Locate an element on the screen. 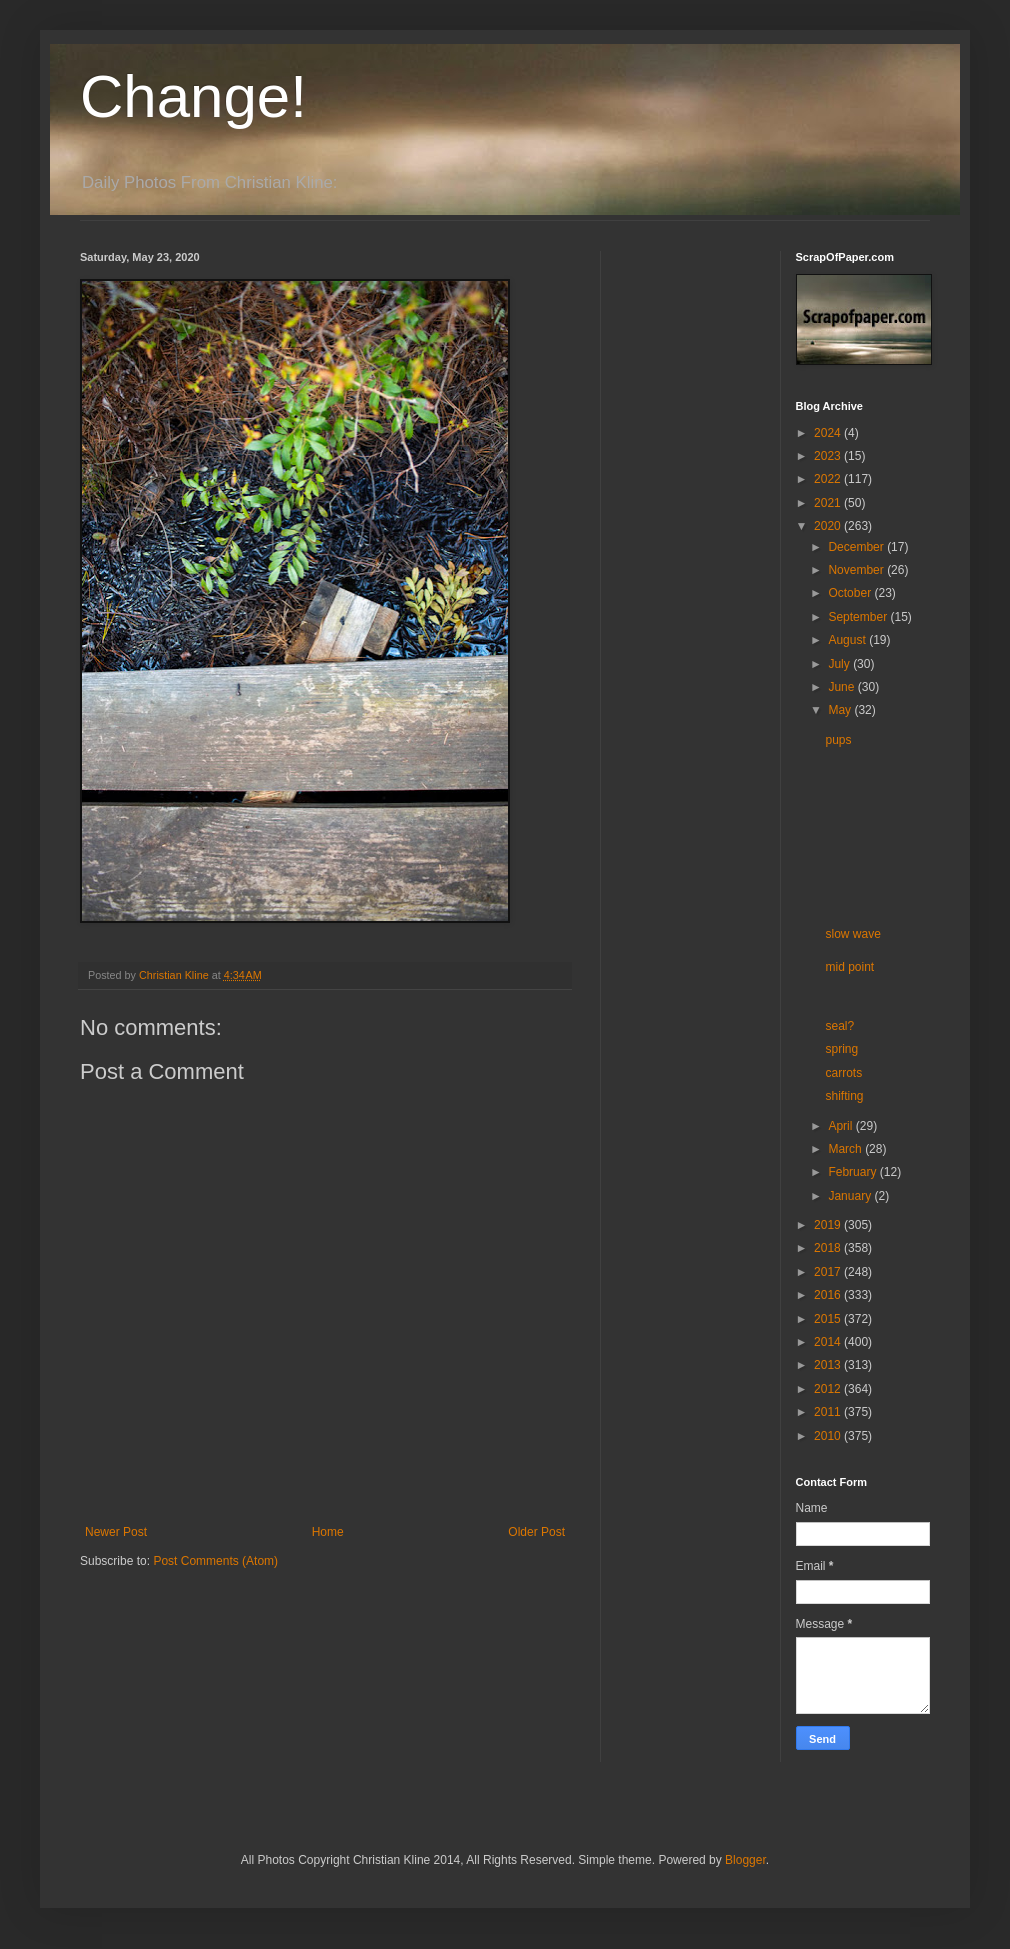 This screenshot has width=1010, height=1949. September is located at coordinates (859, 617).